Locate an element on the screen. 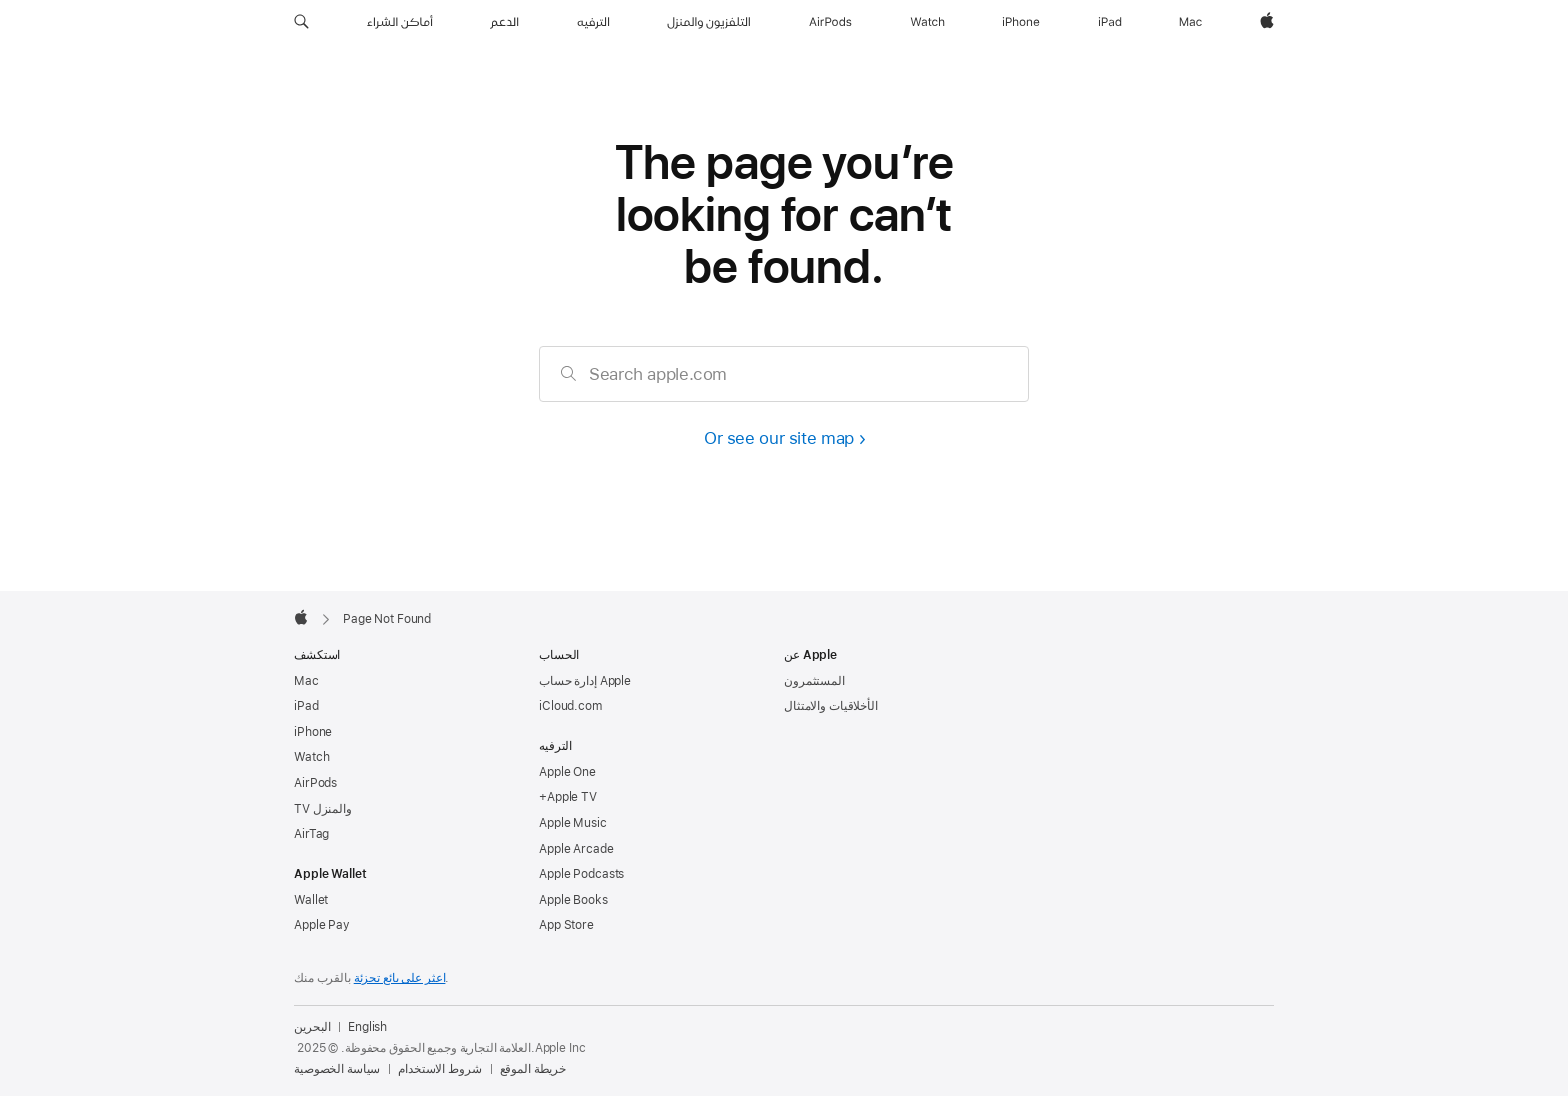 The width and height of the screenshot is (1568, 1096). iCloud.com is located at coordinates (570, 706).